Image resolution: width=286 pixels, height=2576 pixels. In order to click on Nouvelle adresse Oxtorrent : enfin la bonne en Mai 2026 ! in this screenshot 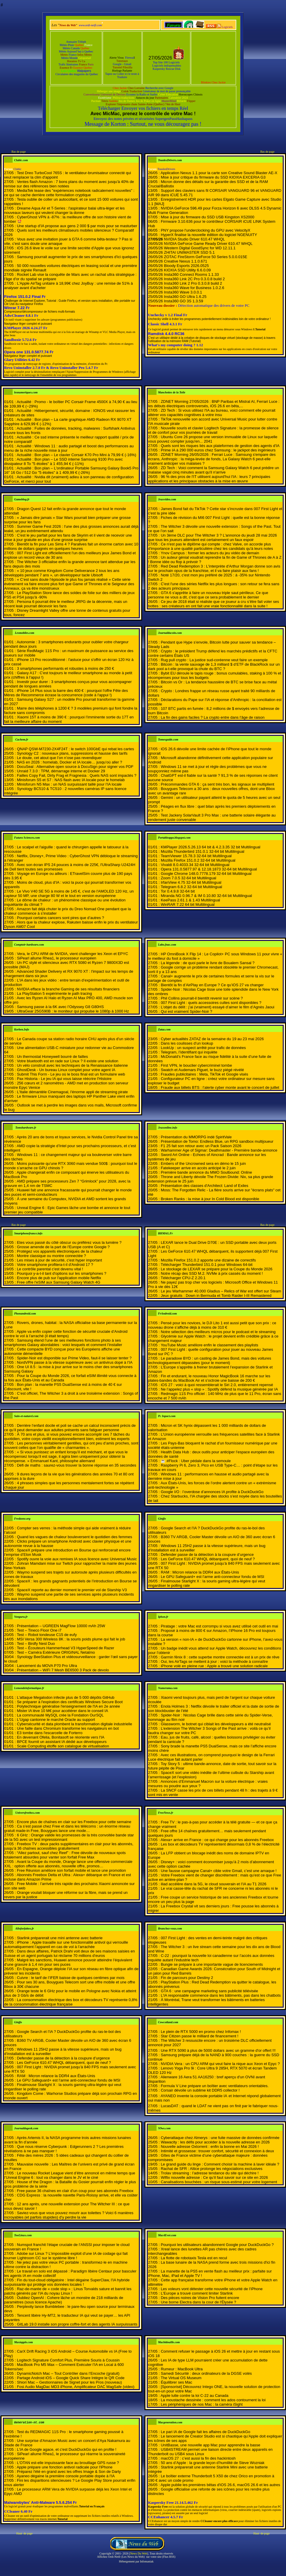, I will do `click(210, 2146)`.